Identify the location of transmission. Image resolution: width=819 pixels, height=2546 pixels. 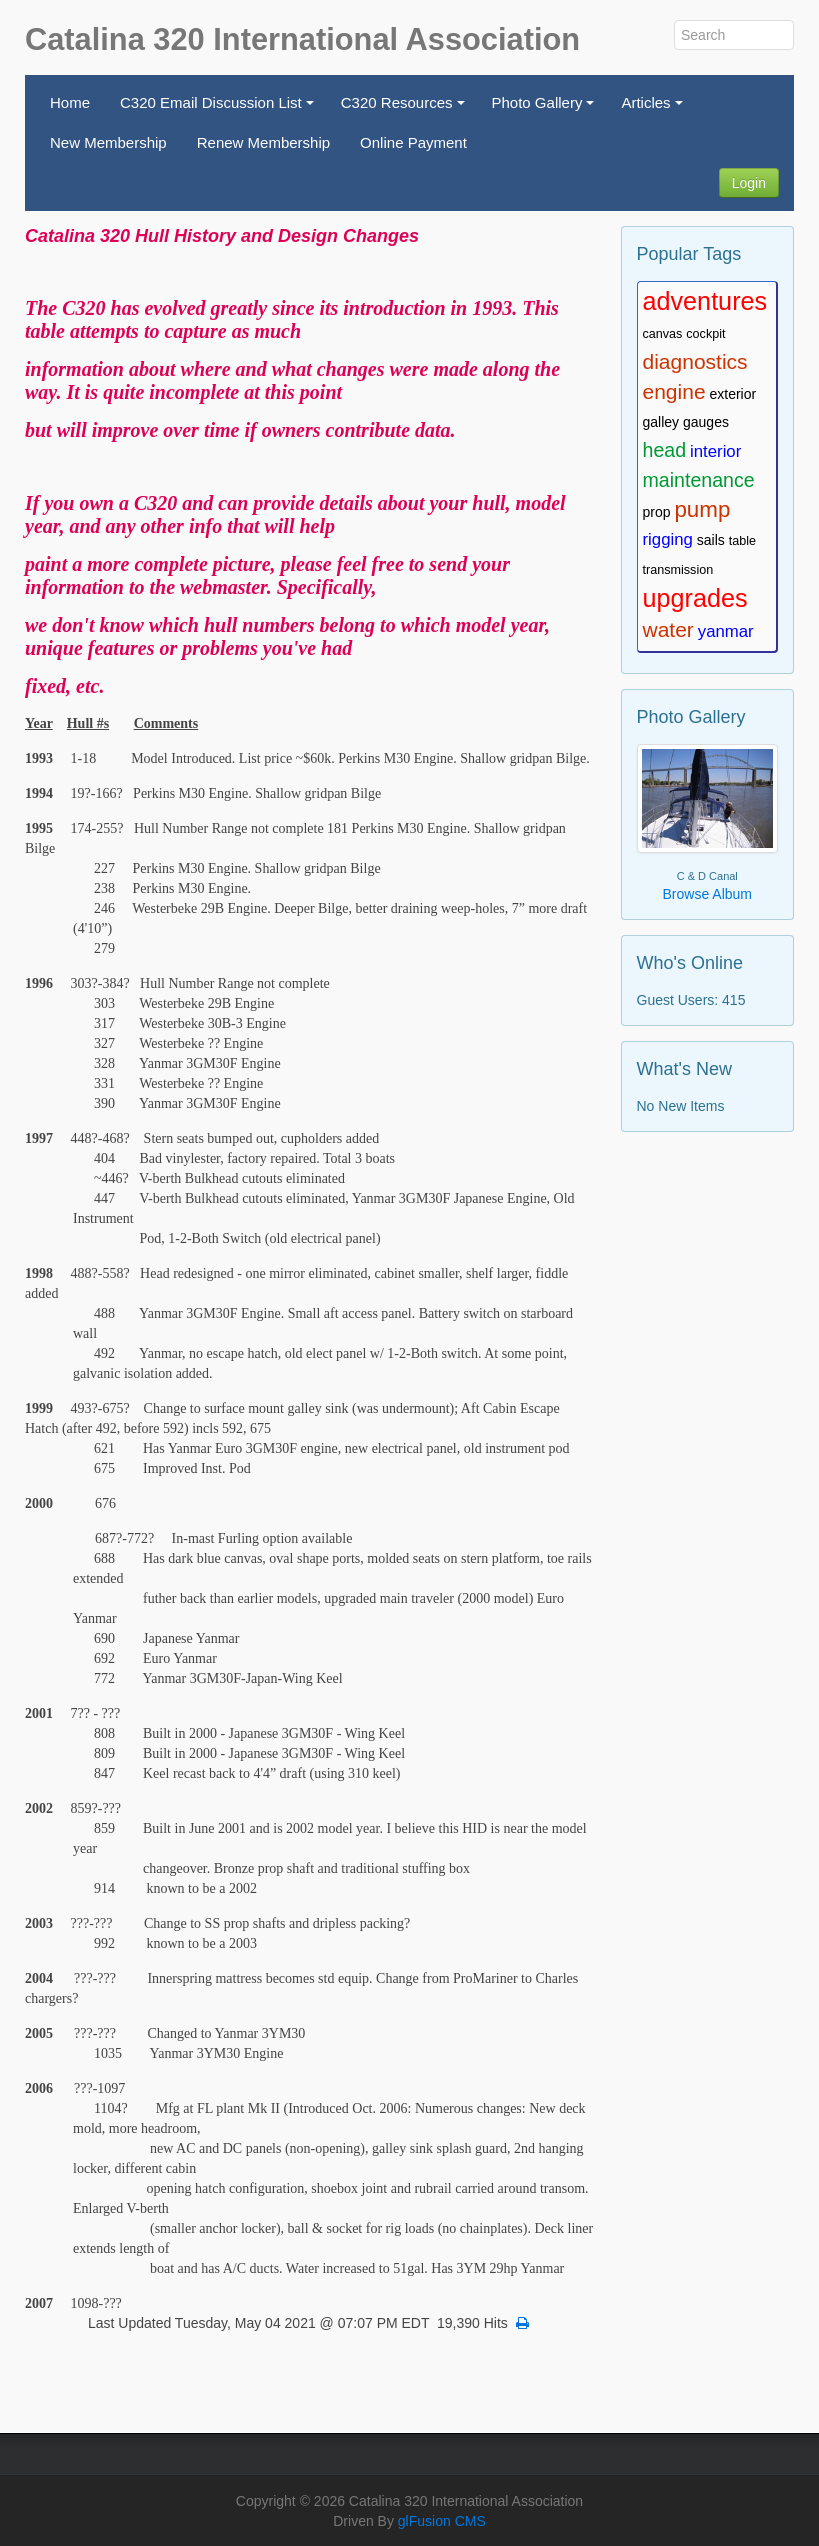
(678, 570).